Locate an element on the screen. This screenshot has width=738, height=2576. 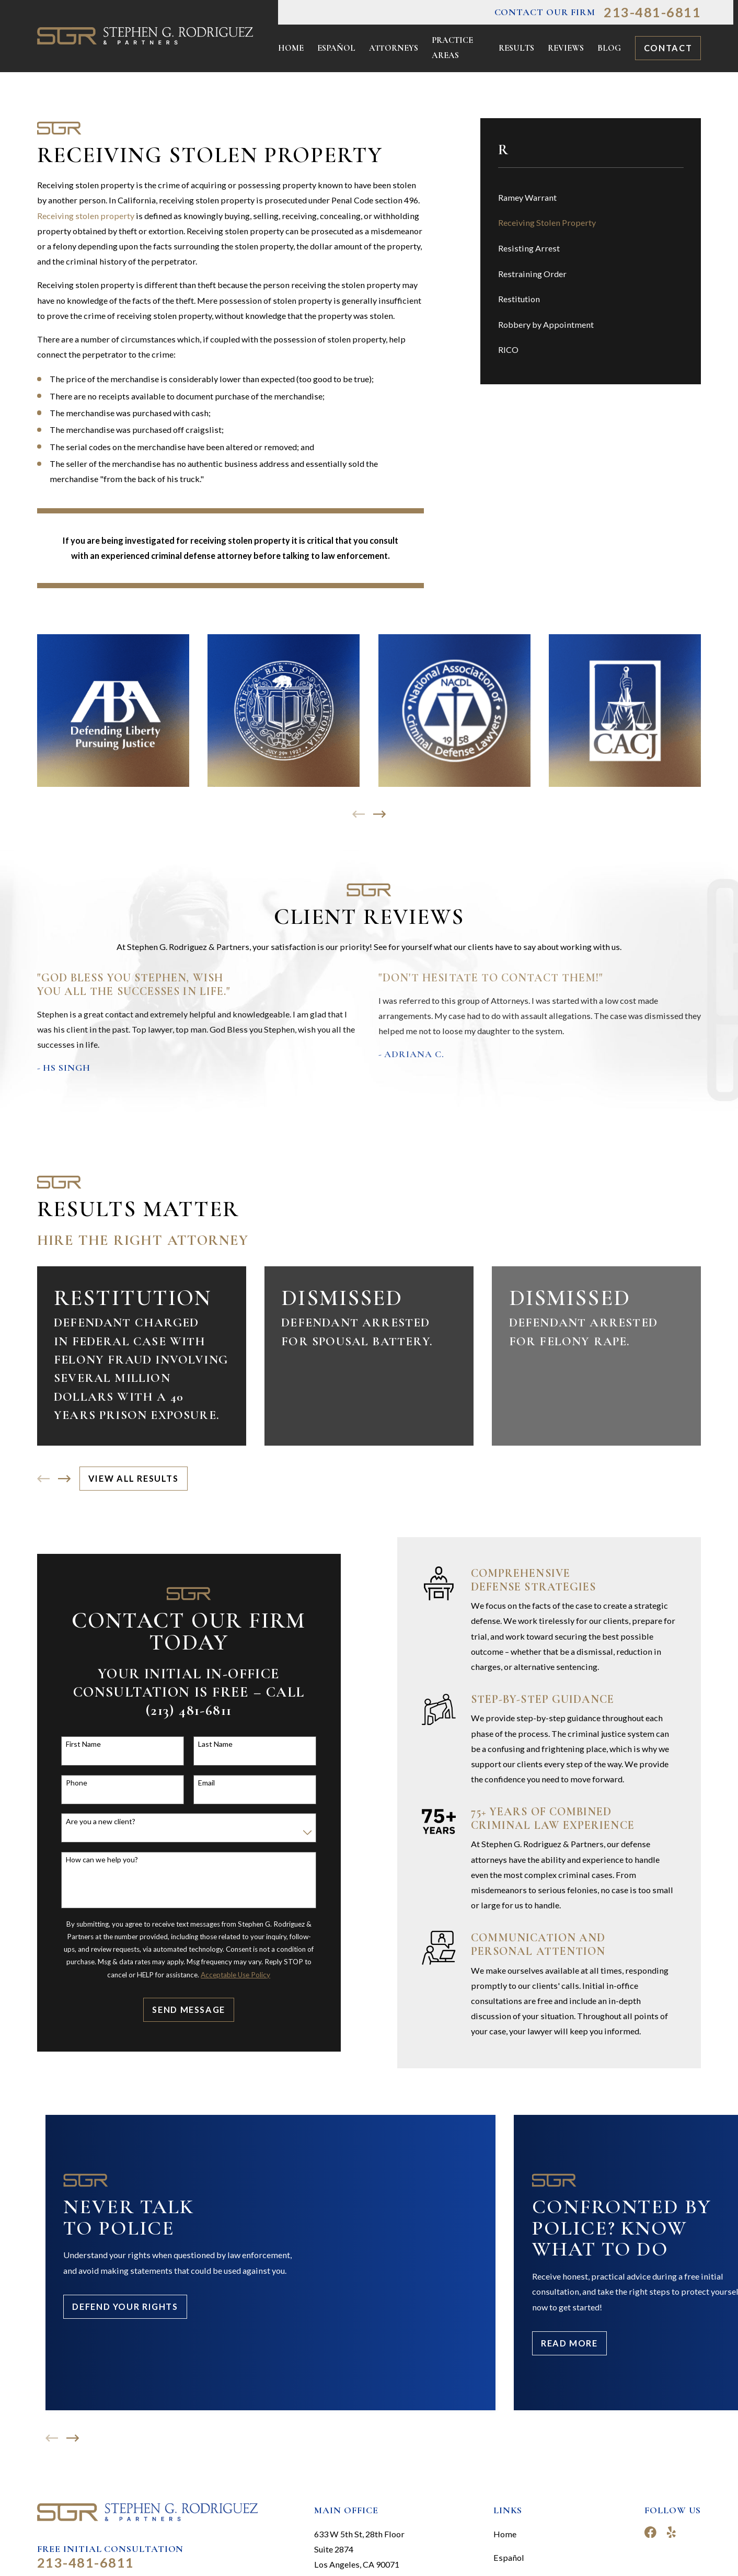
Last Name is located at coordinates (209, 1744).